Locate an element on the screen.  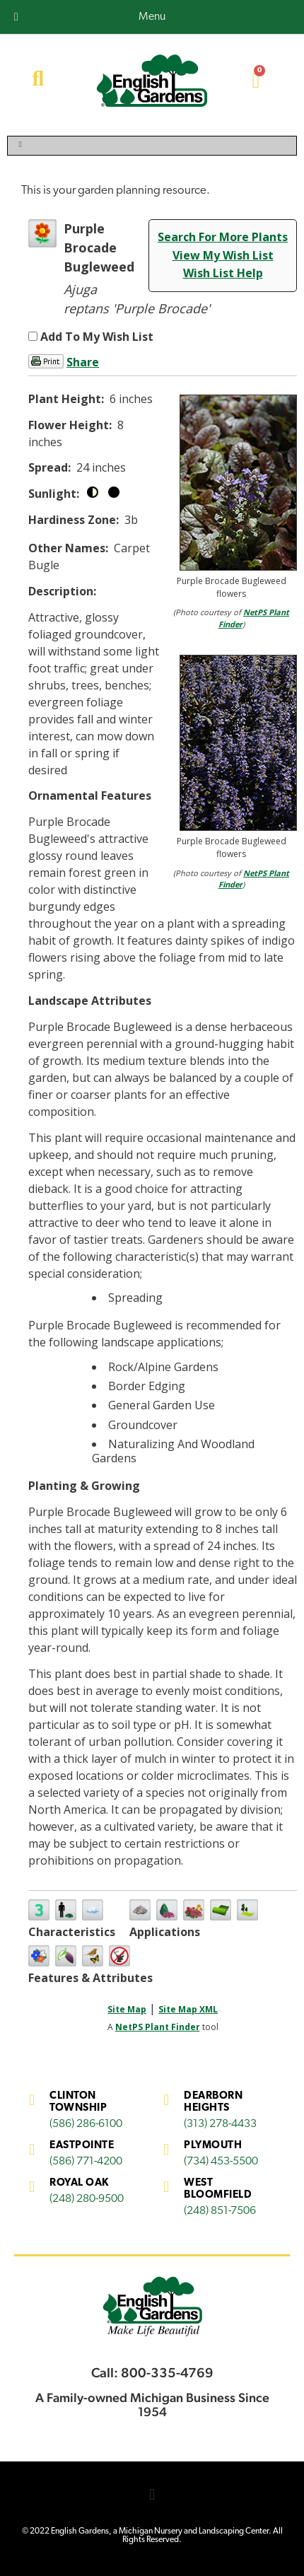
(248) 851-7506 is located at coordinates (220, 2211).